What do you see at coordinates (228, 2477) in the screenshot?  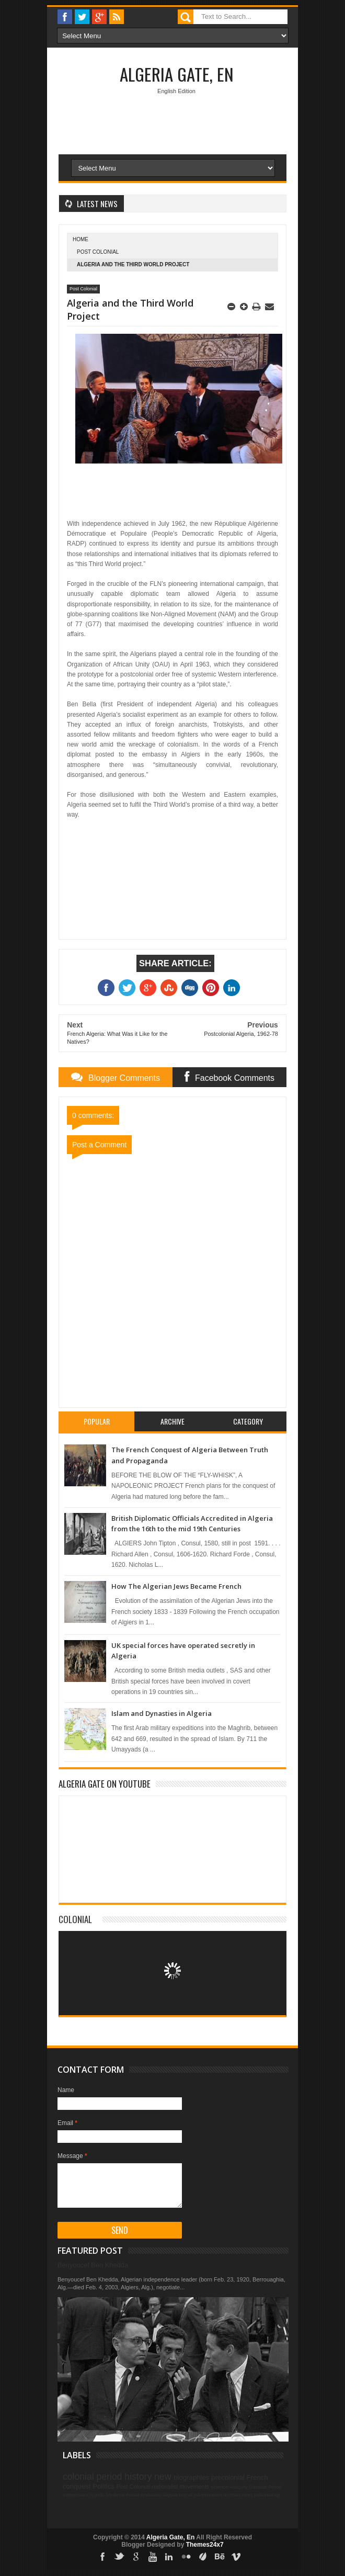 I see `precolonial` at bounding box center [228, 2477].